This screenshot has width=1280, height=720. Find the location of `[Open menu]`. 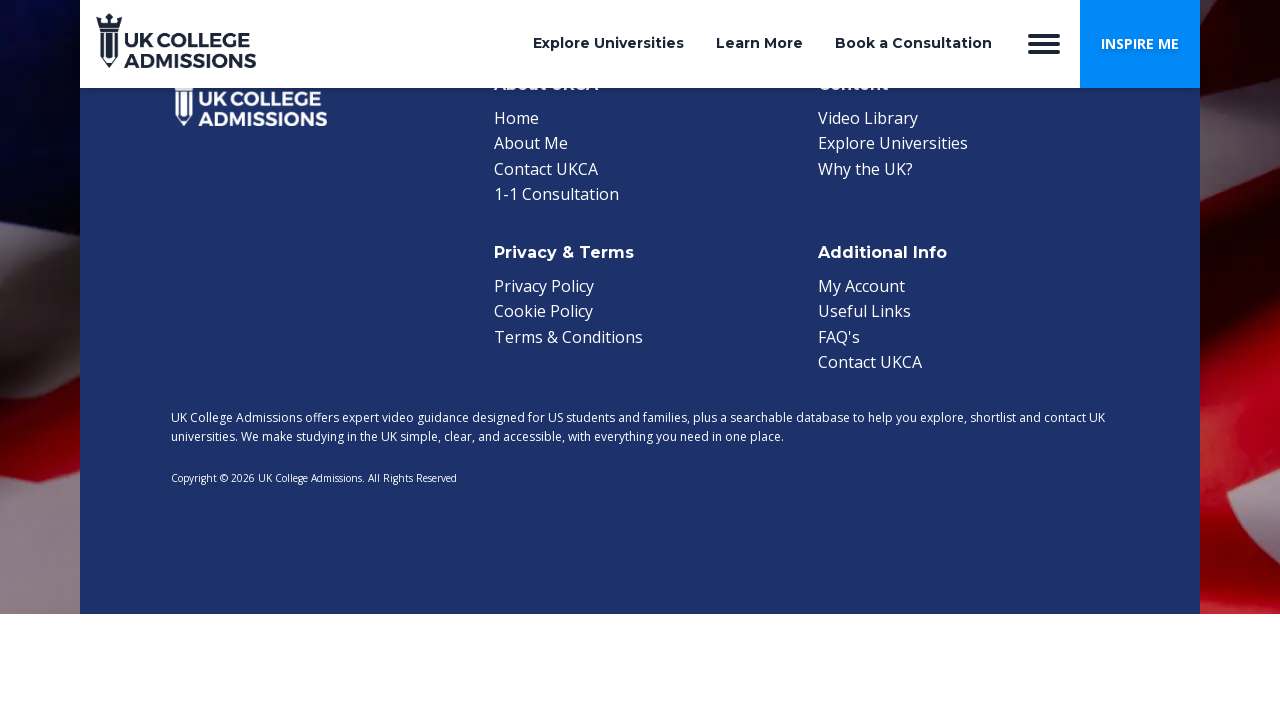

[Open menu] is located at coordinates (1044, 44).